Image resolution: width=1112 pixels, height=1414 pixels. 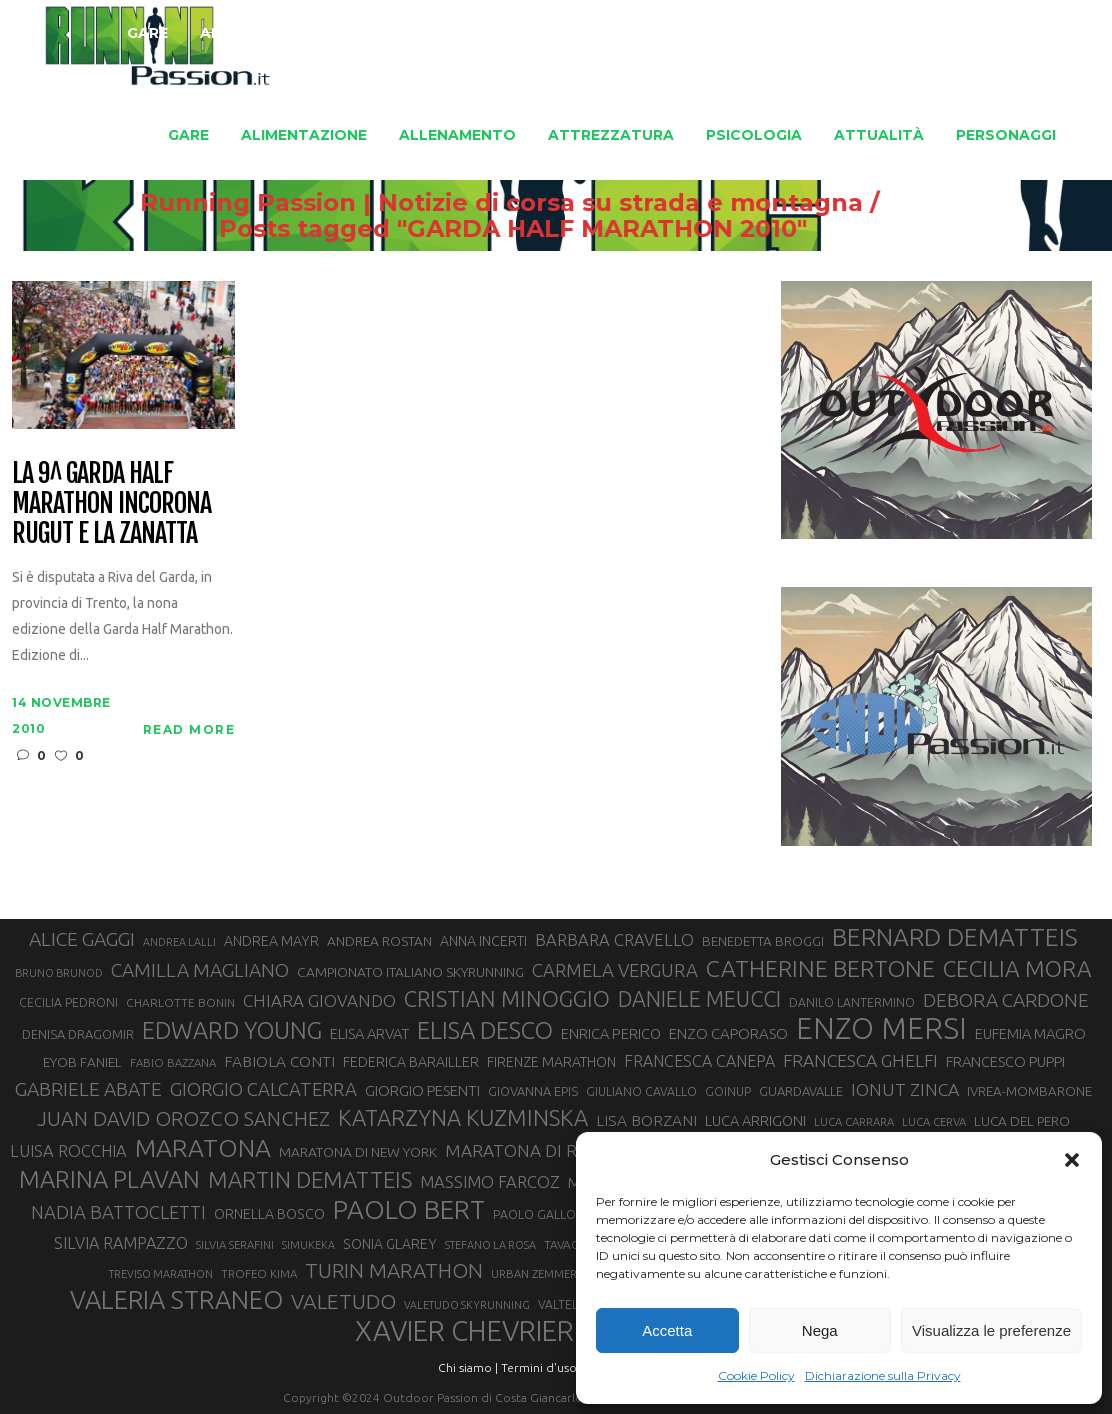 I want to click on La 9^ Garda Half Marathon incorona Rugut e la Zanatta, so click(x=111, y=504).